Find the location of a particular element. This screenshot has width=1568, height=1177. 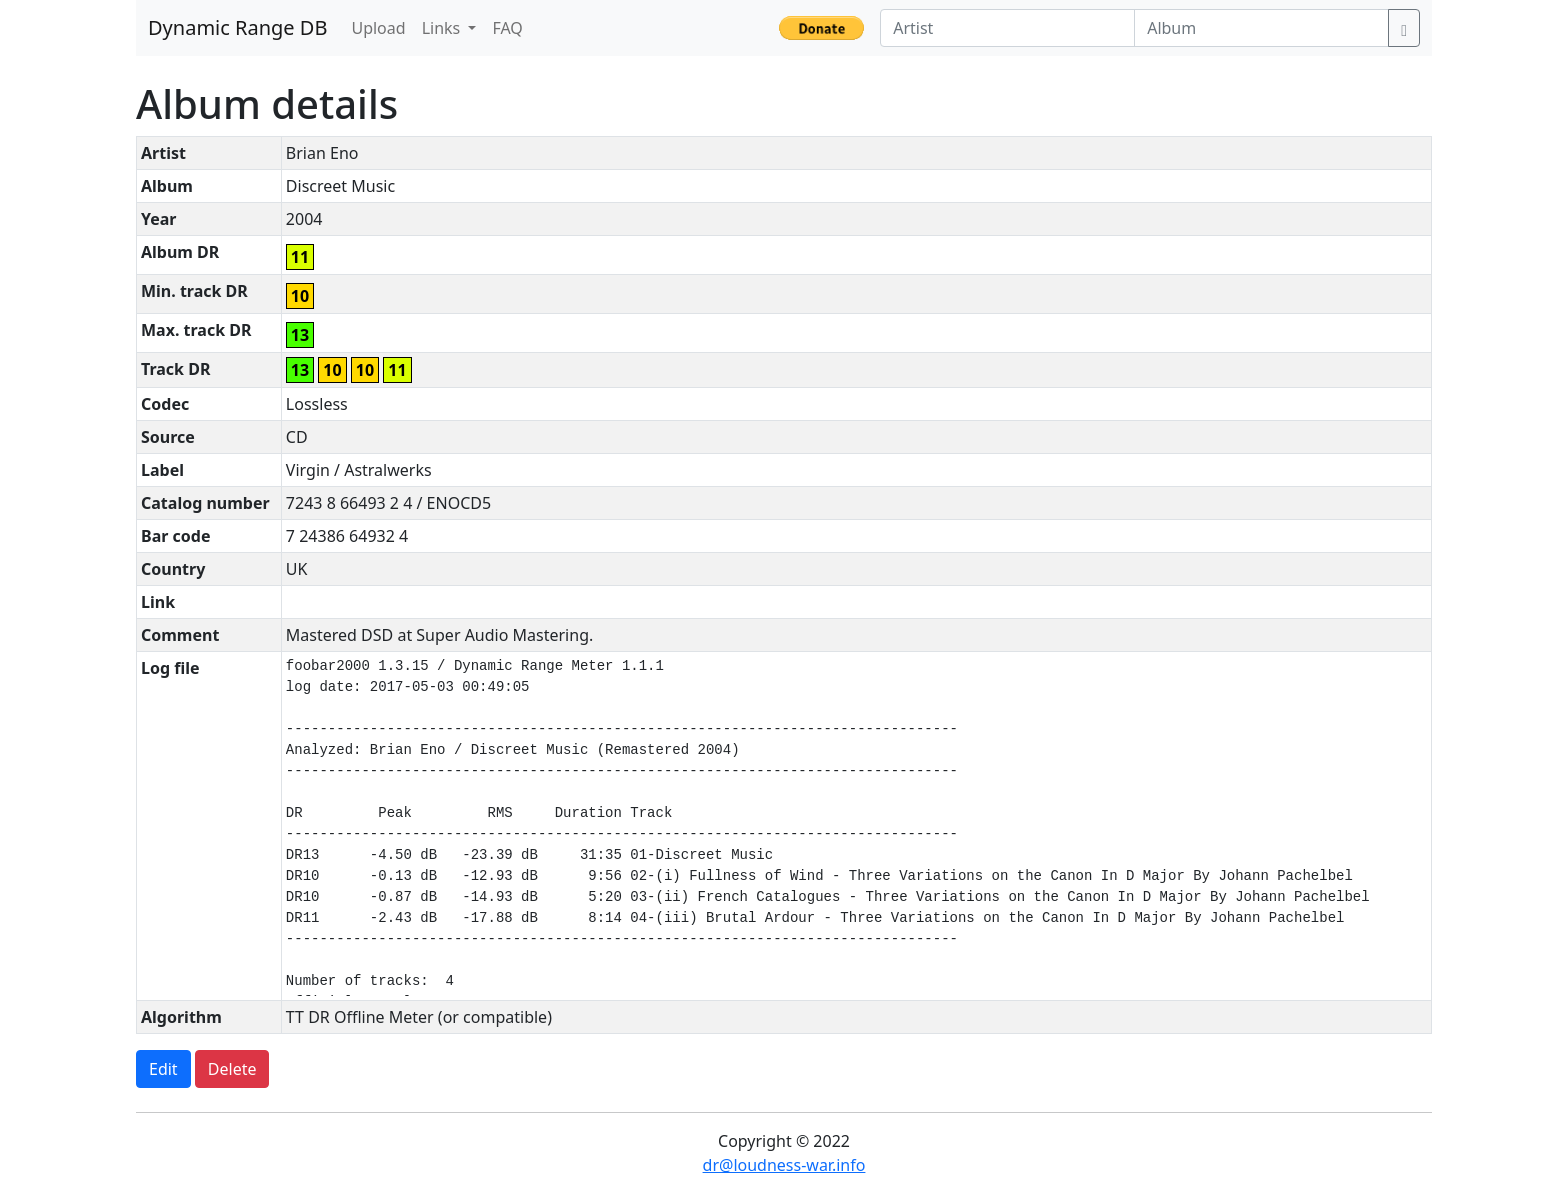

Upload is located at coordinates (378, 28).